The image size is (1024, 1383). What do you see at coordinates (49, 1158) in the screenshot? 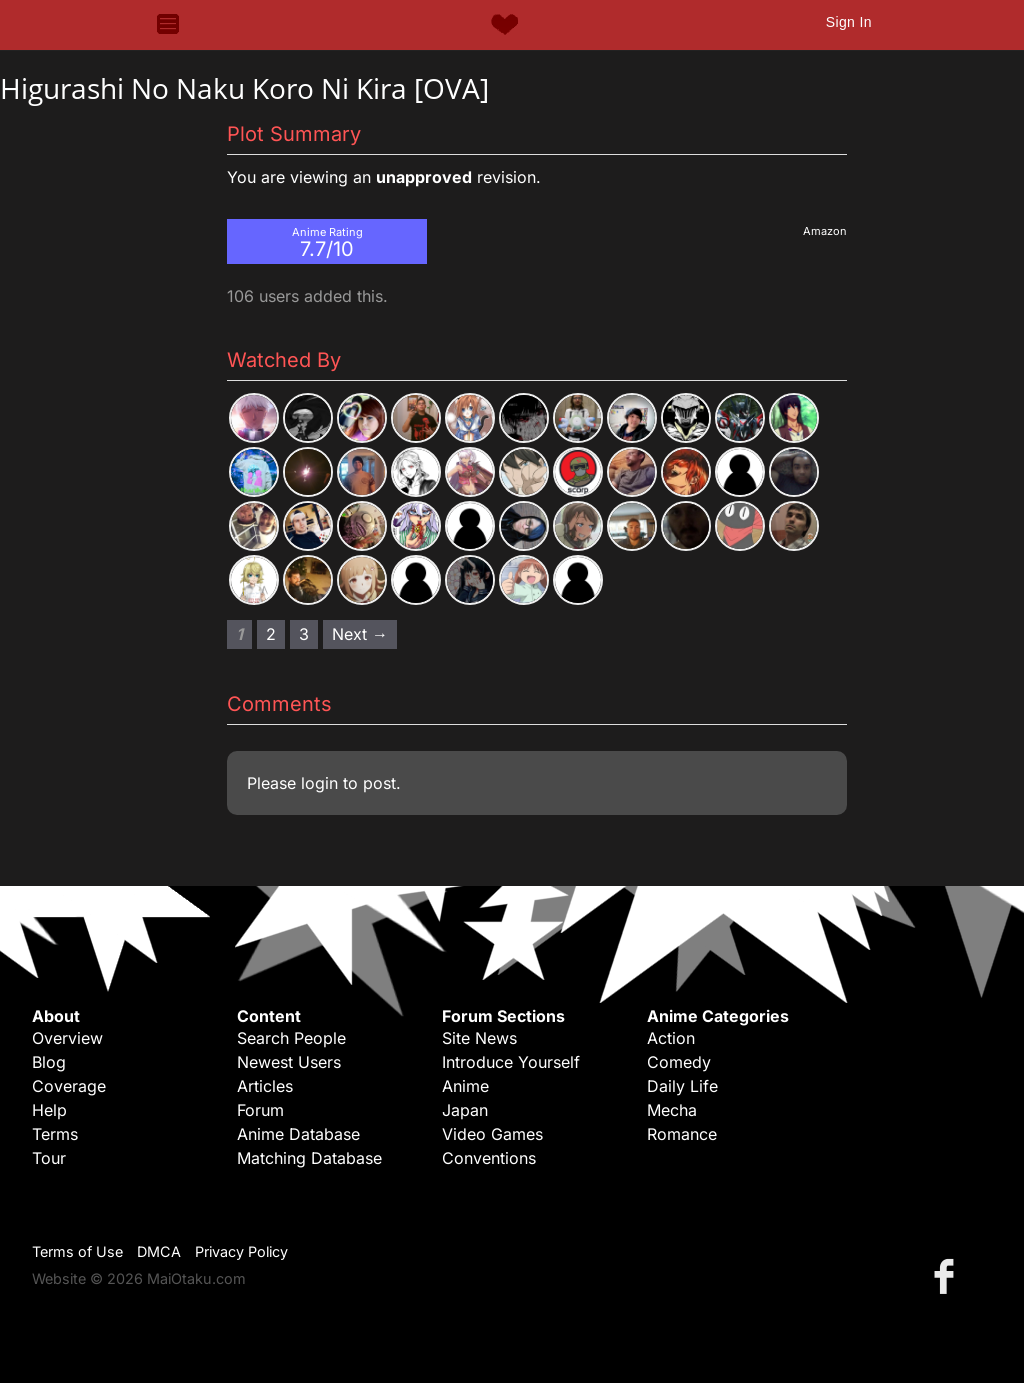
I see `Tour` at bounding box center [49, 1158].